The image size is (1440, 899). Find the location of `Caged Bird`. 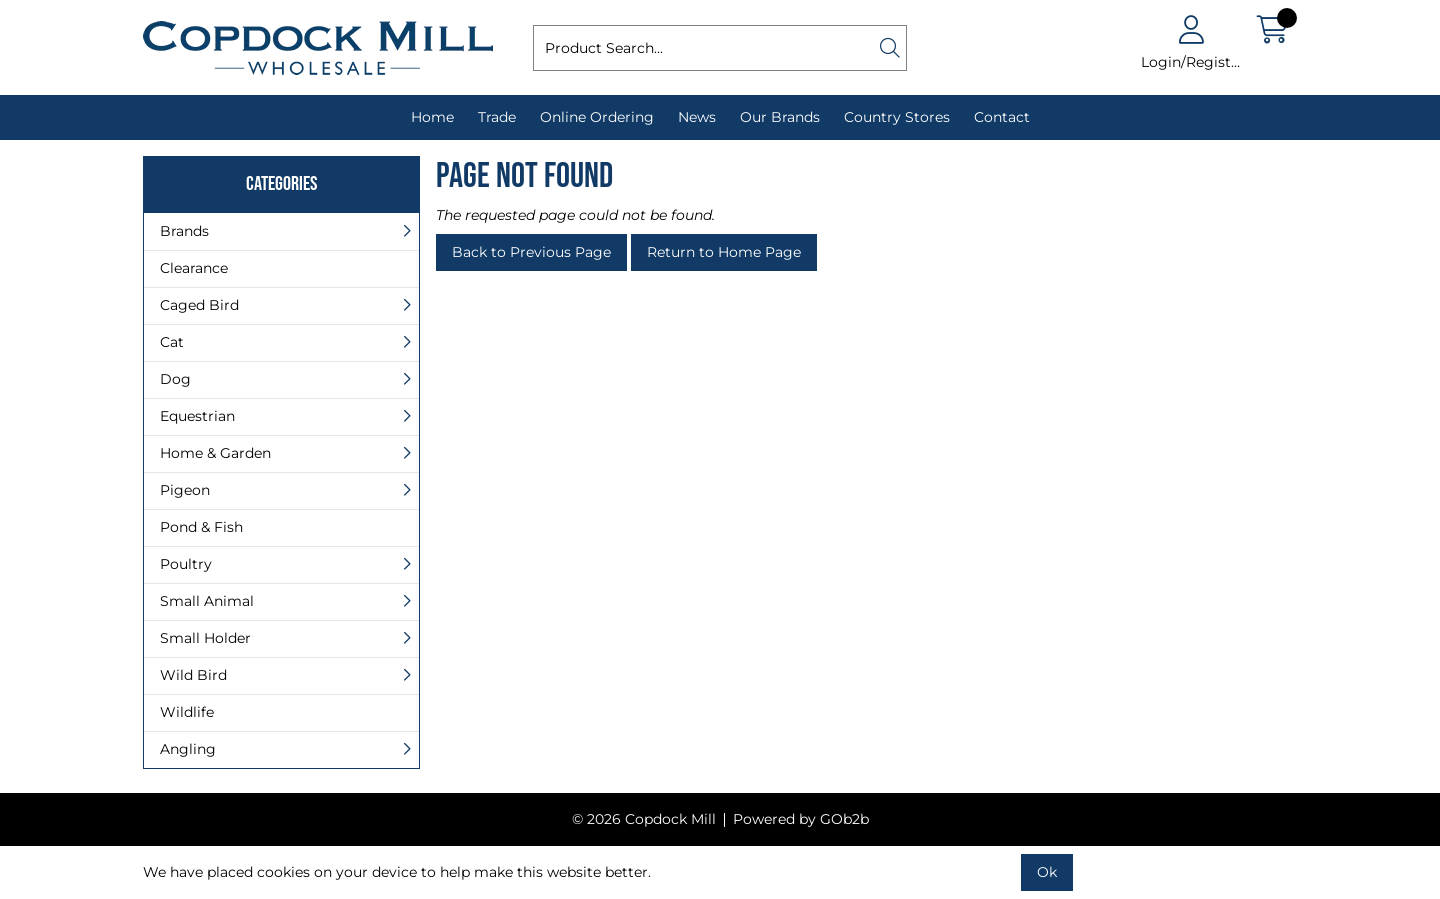

Caged Bird is located at coordinates (199, 305).